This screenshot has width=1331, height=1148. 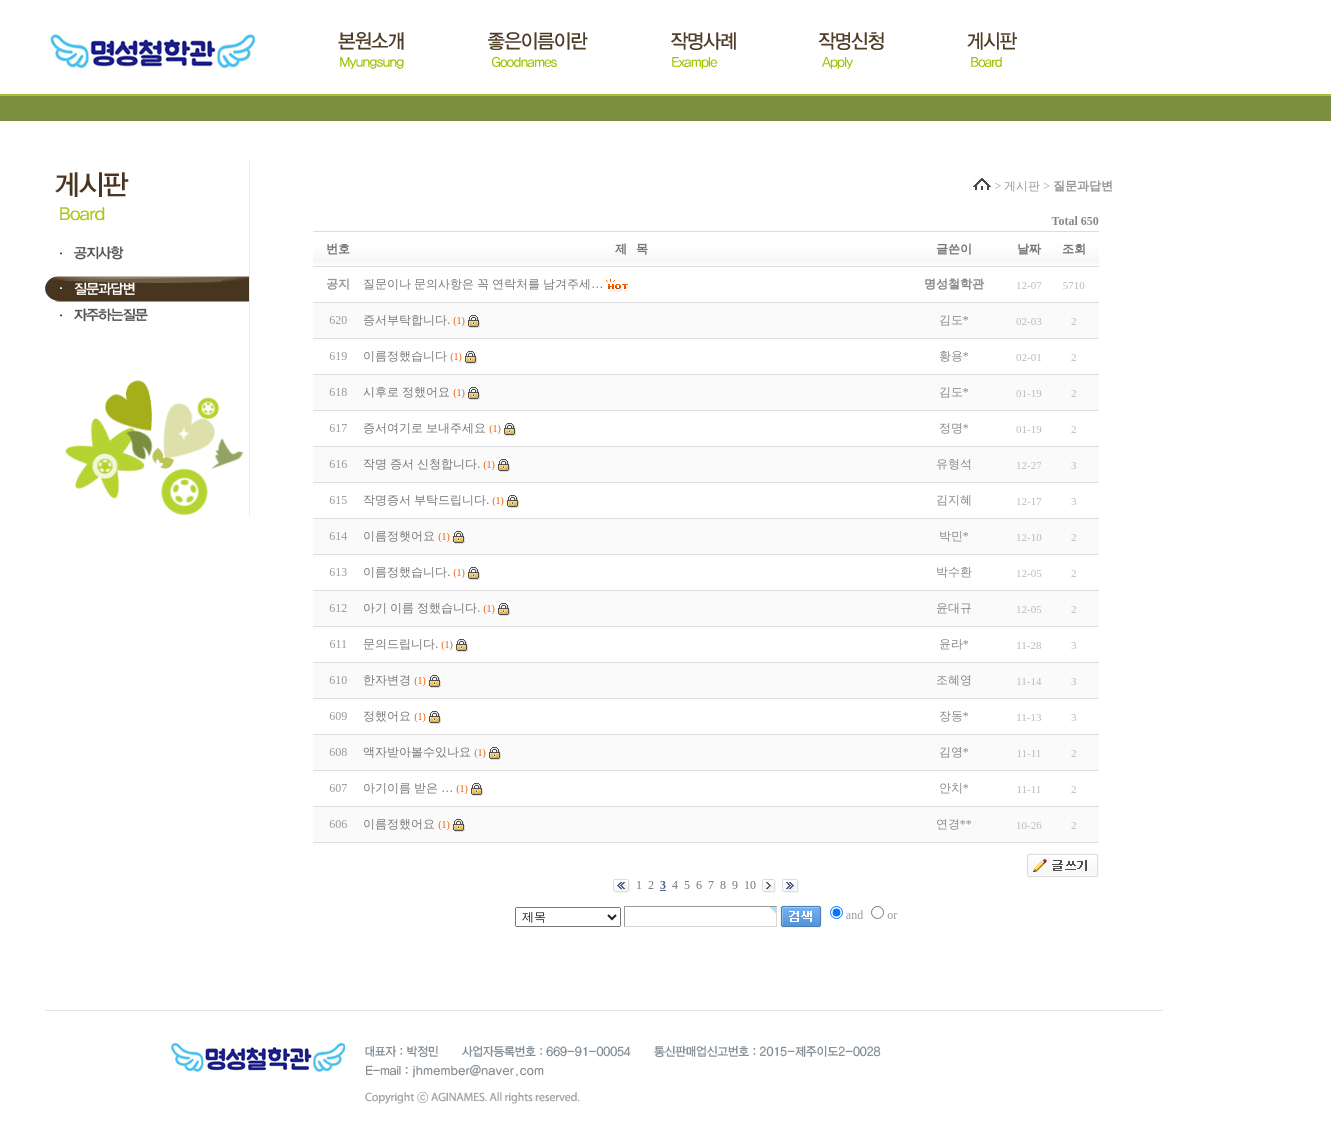 What do you see at coordinates (421, 464) in the screenshot?
I see `작명 증서 신청합니다.` at bounding box center [421, 464].